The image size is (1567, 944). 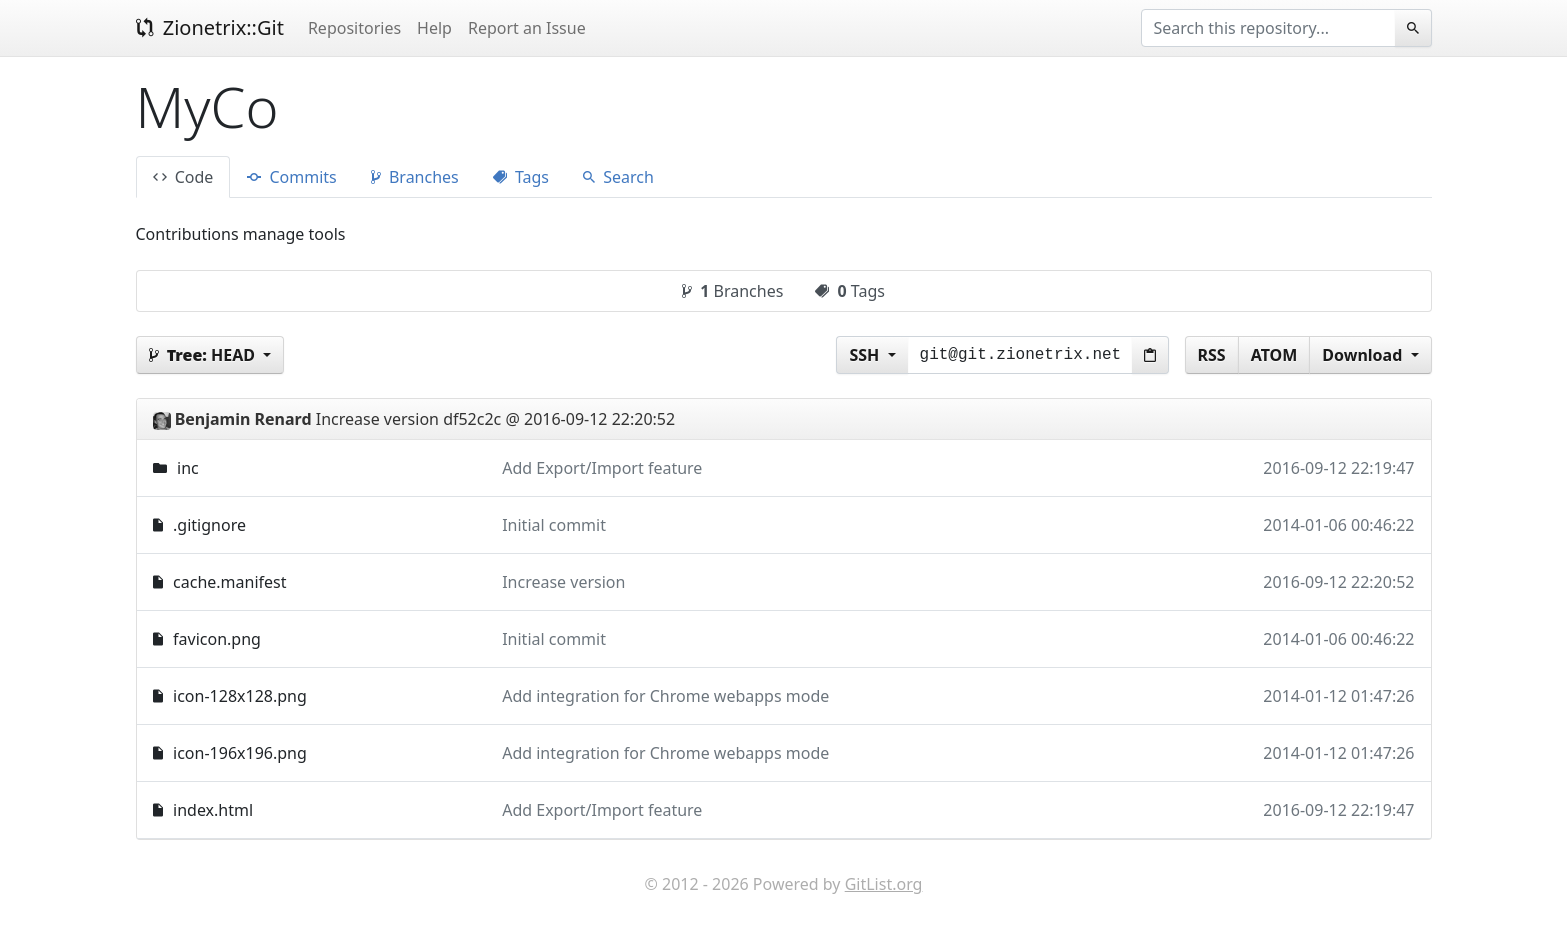 What do you see at coordinates (240, 753) in the screenshot?
I see `icon-196x196.png` at bounding box center [240, 753].